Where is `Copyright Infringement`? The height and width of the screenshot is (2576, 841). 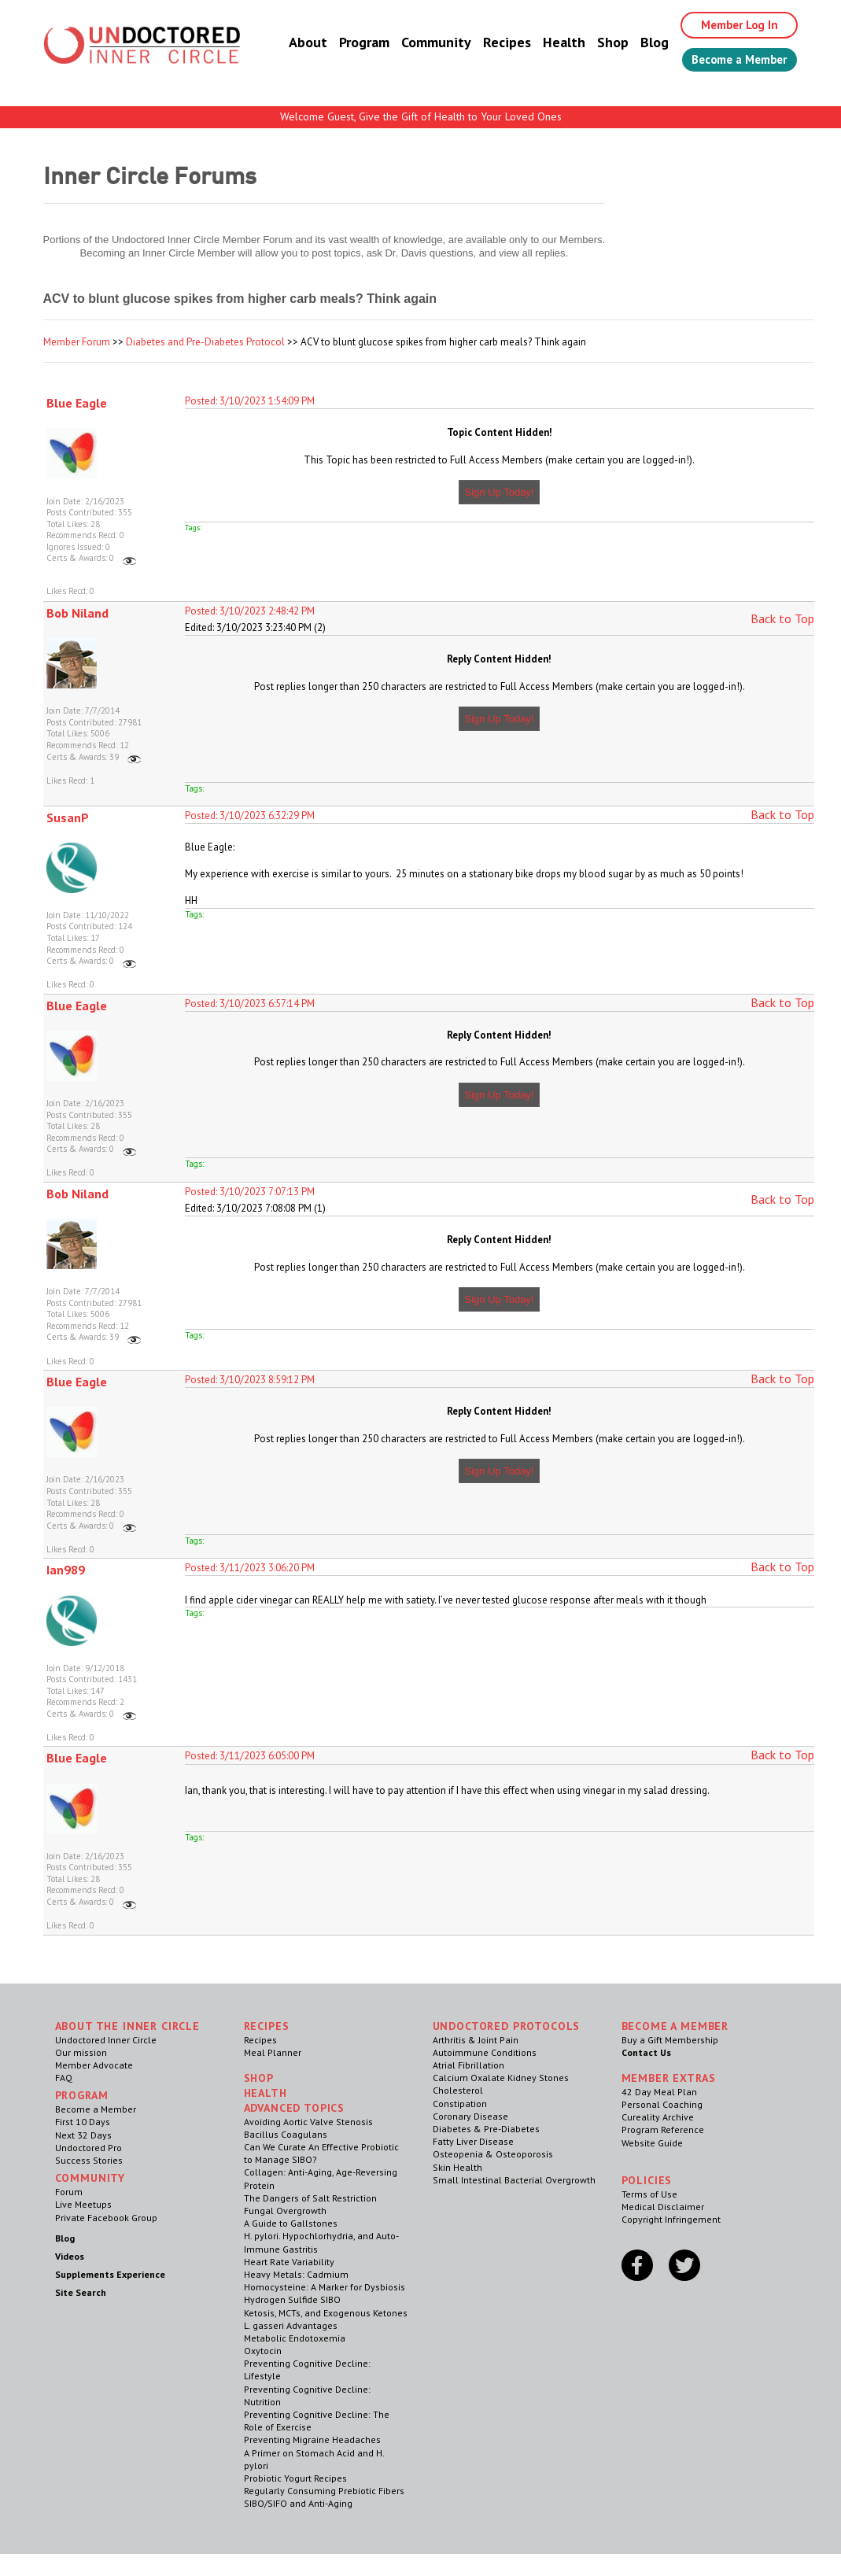
Copyright Infringement is located at coordinates (671, 2219).